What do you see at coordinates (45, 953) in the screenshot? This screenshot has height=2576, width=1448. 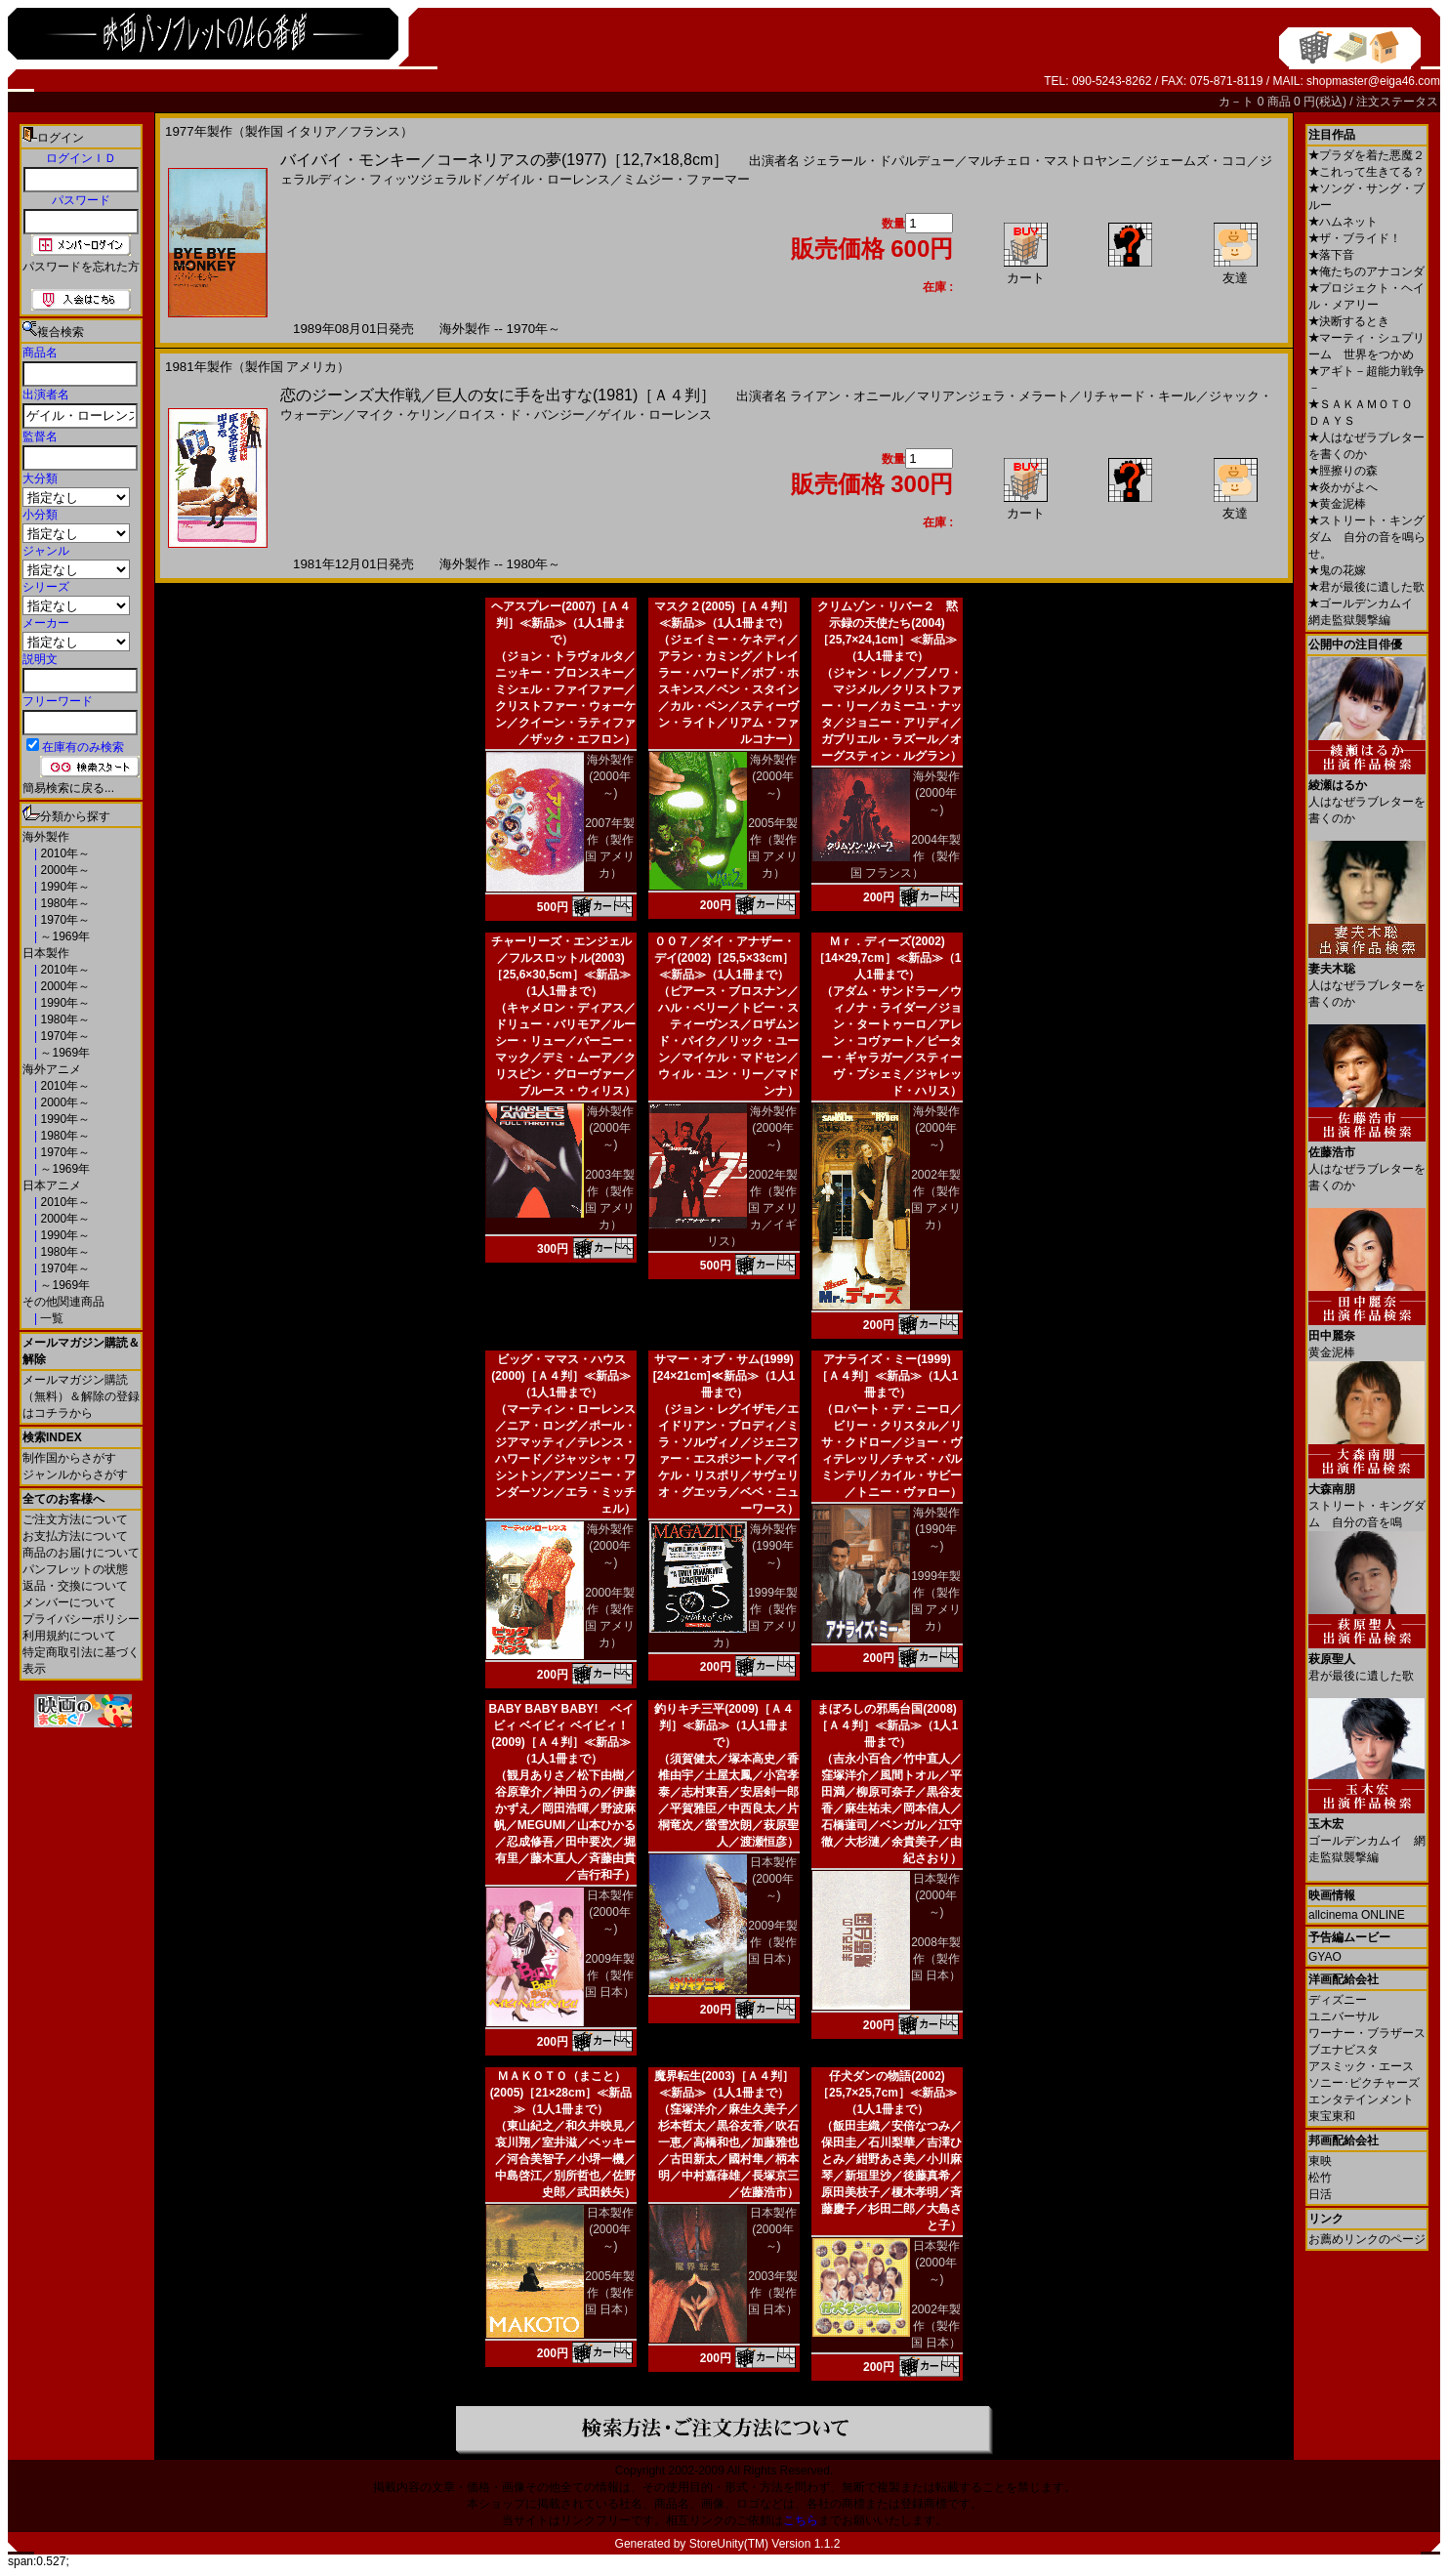 I see `日本製作` at bounding box center [45, 953].